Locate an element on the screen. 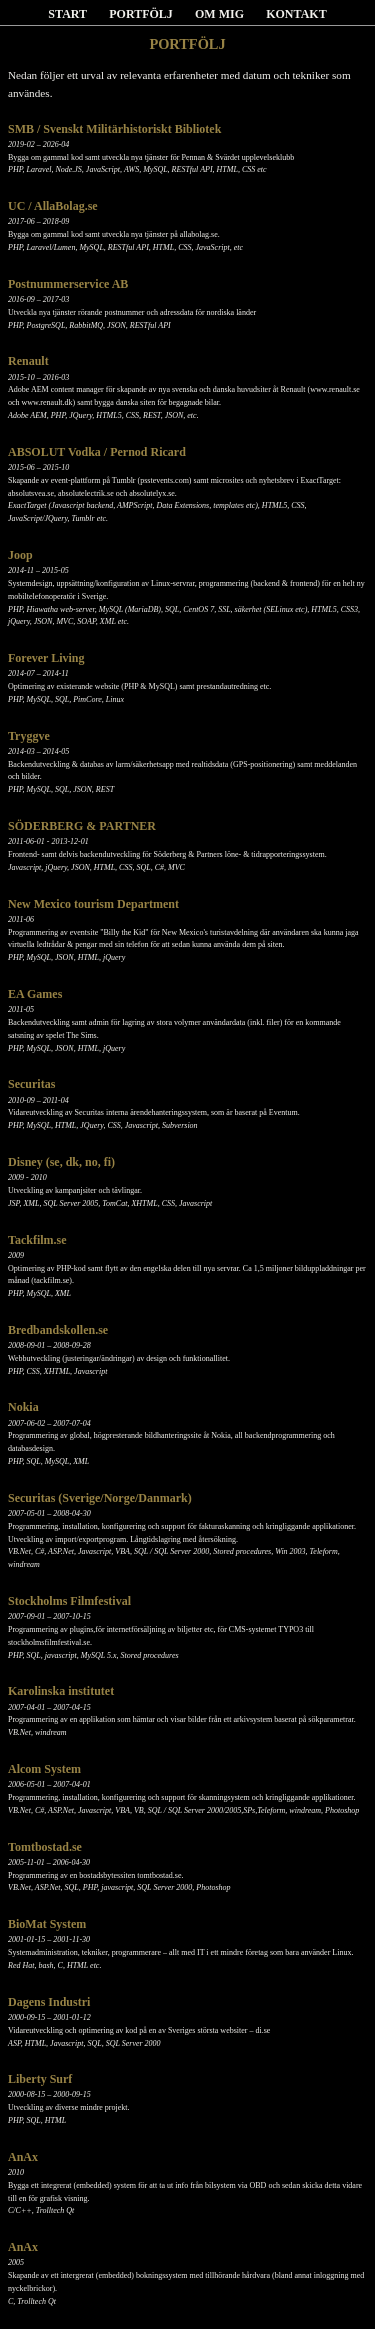 The image size is (375, 2329). PORTFÖLJ is located at coordinates (141, 14).